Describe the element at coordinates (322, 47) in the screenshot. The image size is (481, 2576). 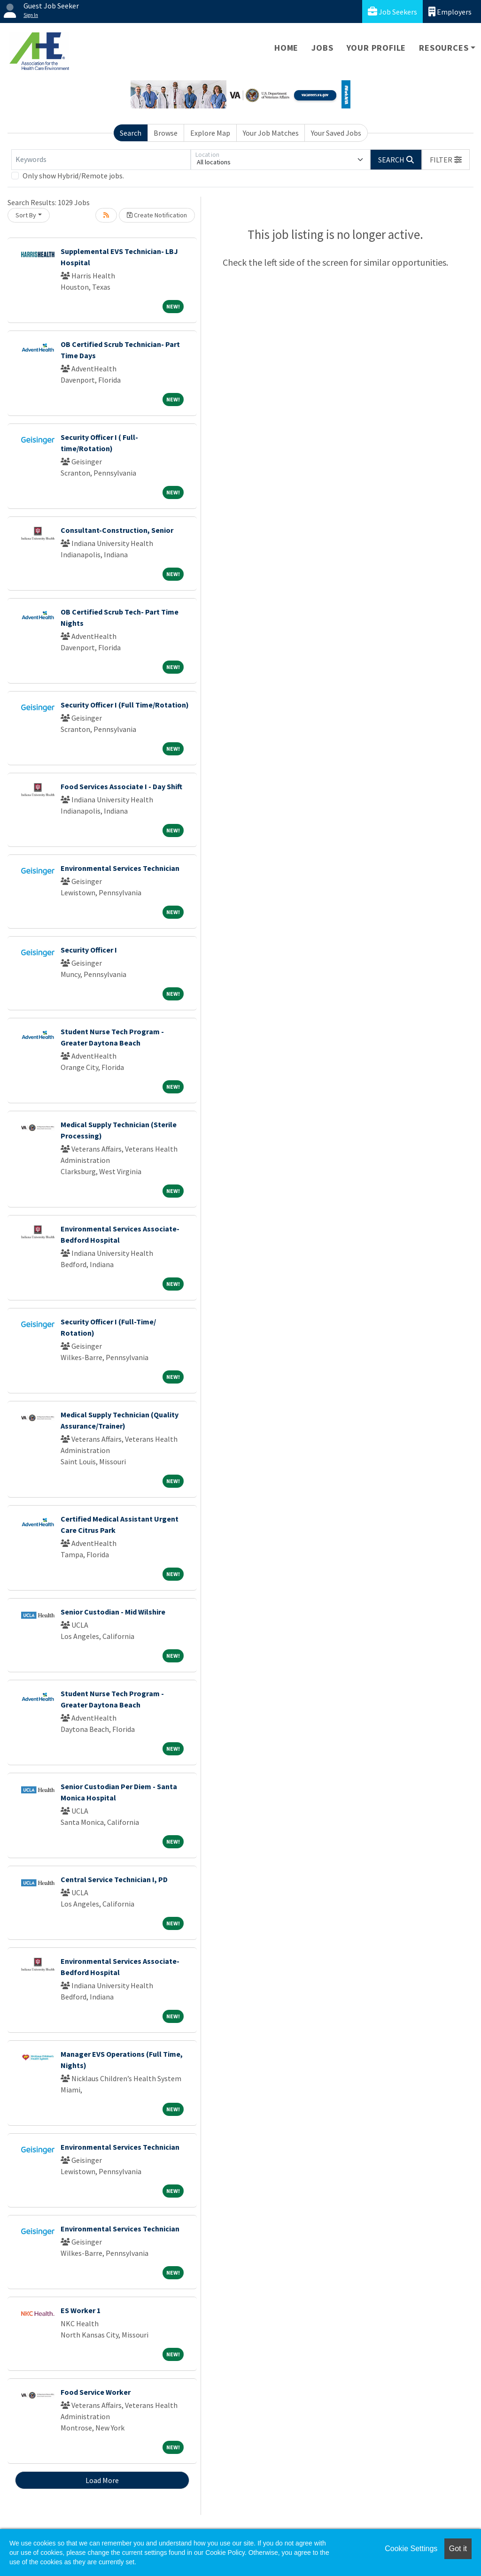
I see `Jobs` at that location.